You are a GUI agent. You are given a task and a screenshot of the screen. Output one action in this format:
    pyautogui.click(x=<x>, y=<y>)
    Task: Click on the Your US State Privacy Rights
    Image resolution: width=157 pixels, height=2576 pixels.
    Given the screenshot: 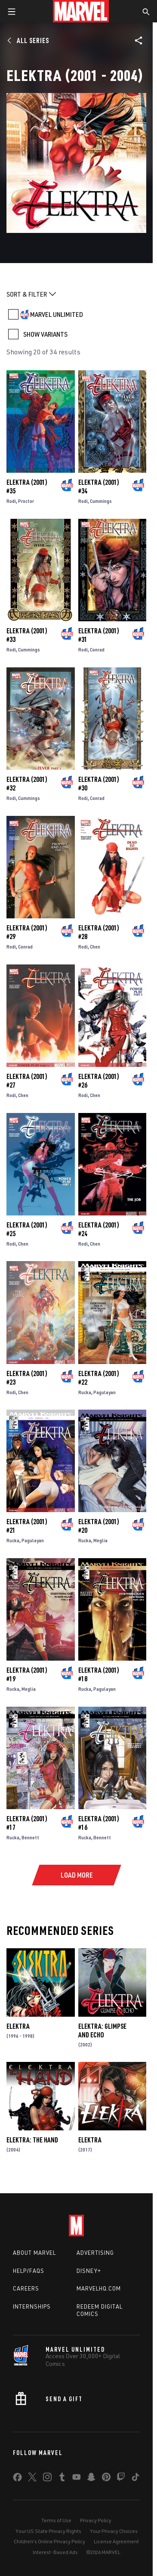 What is the action you would take?
    pyautogui.click(x=48, y=2531)
    